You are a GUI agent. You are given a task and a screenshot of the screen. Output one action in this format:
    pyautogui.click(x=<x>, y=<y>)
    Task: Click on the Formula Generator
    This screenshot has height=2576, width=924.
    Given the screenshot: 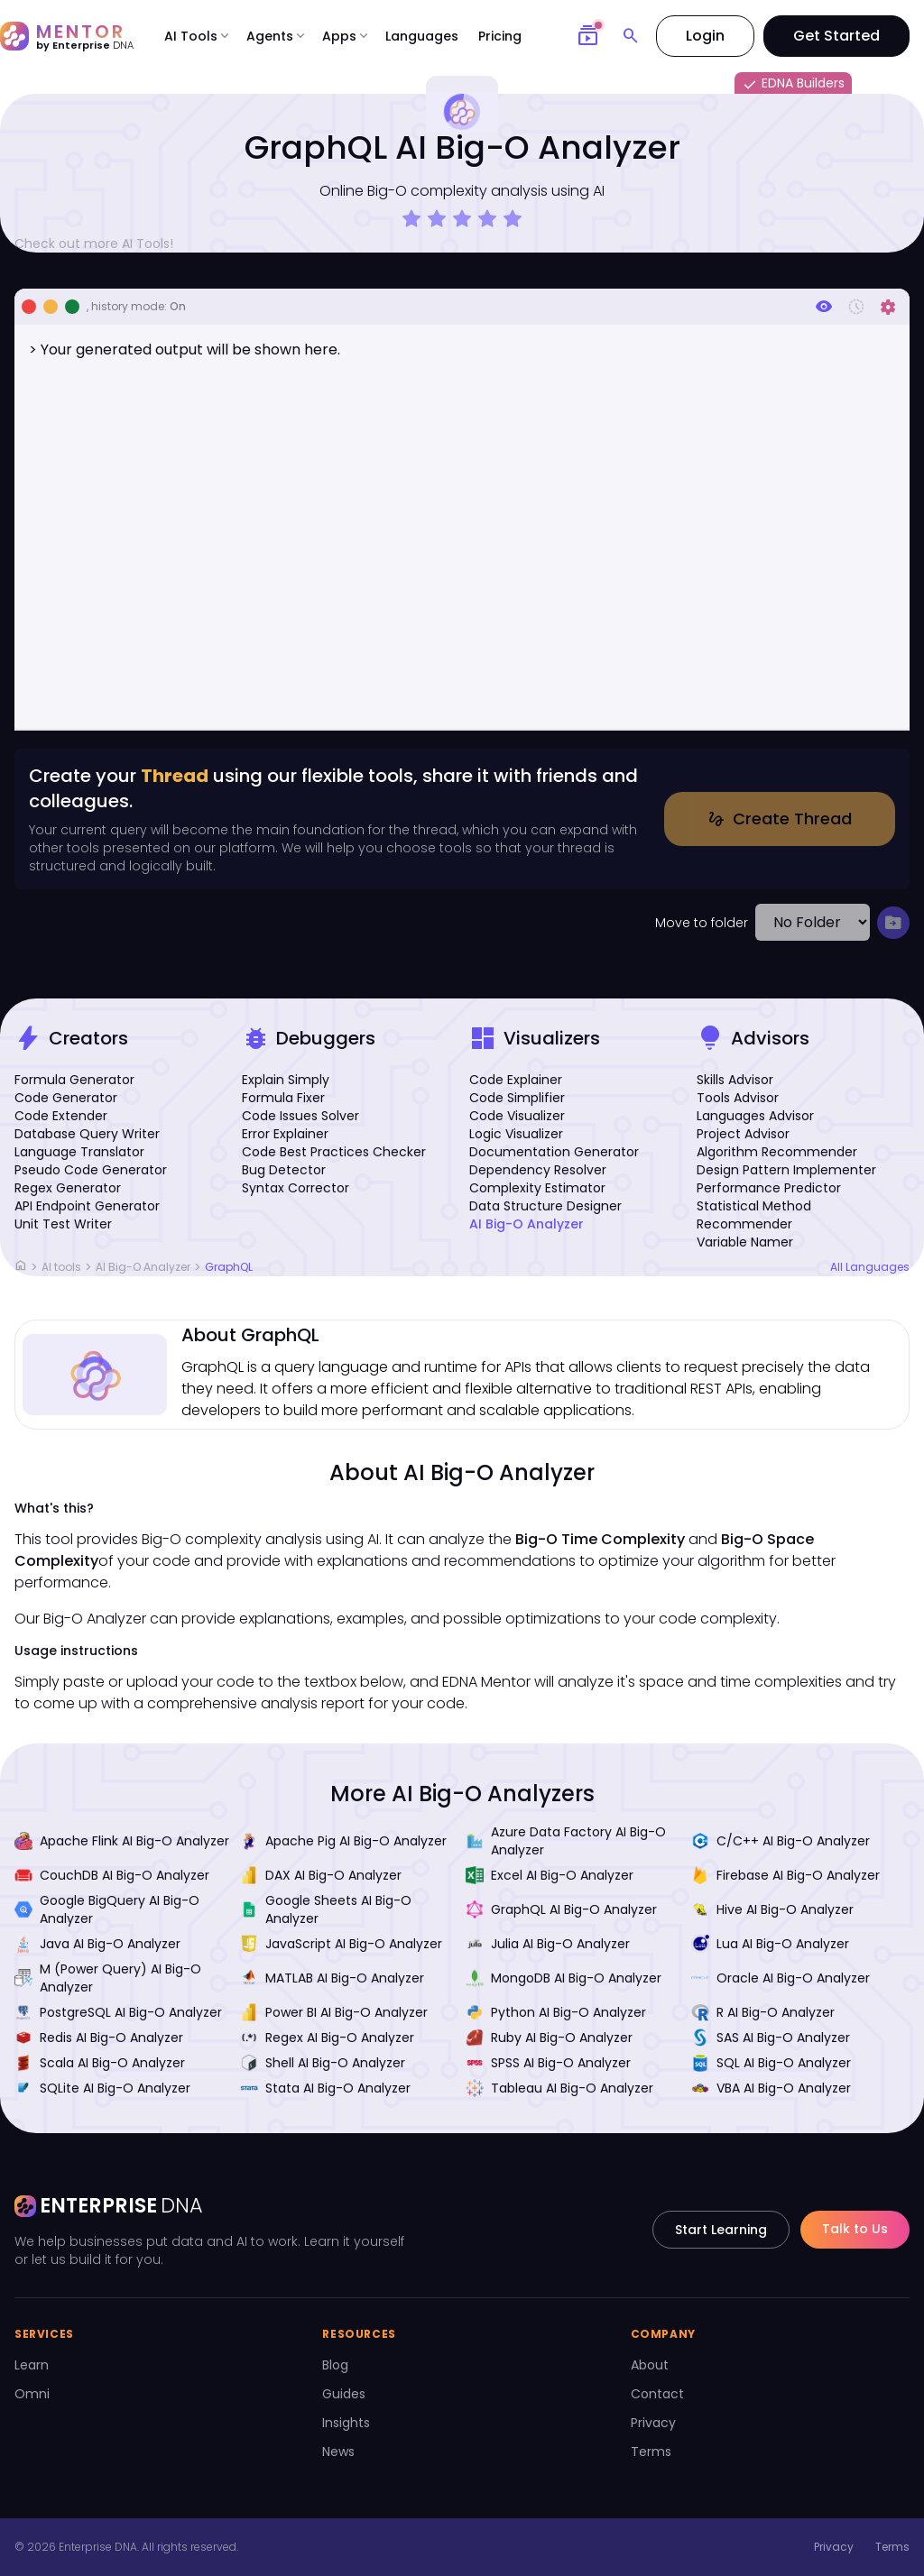 What is the action you would take?
    pyautogui.click(x=74, y=1080)
    